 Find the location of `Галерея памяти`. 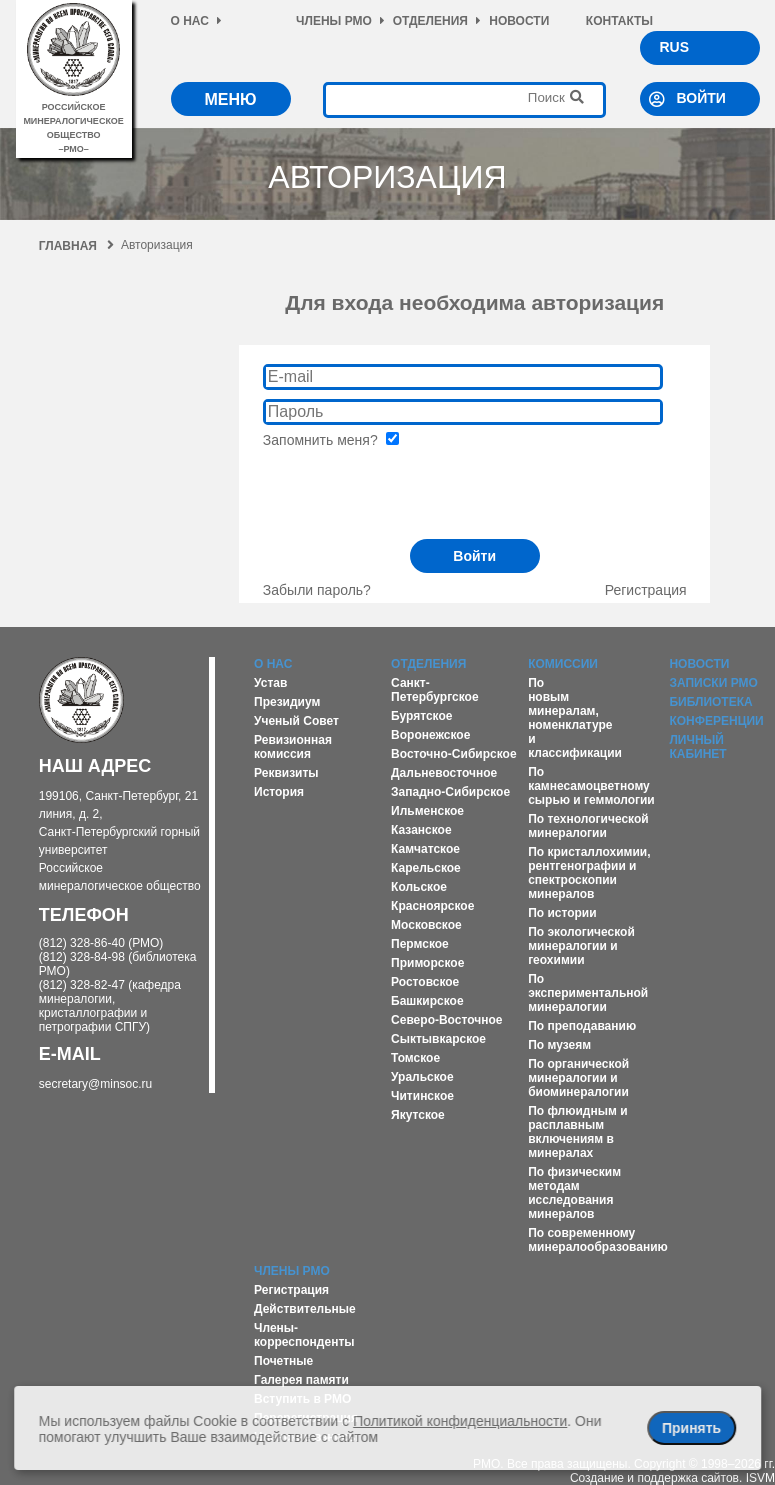

Галерея памяти is located at coordinates (301, 1380).